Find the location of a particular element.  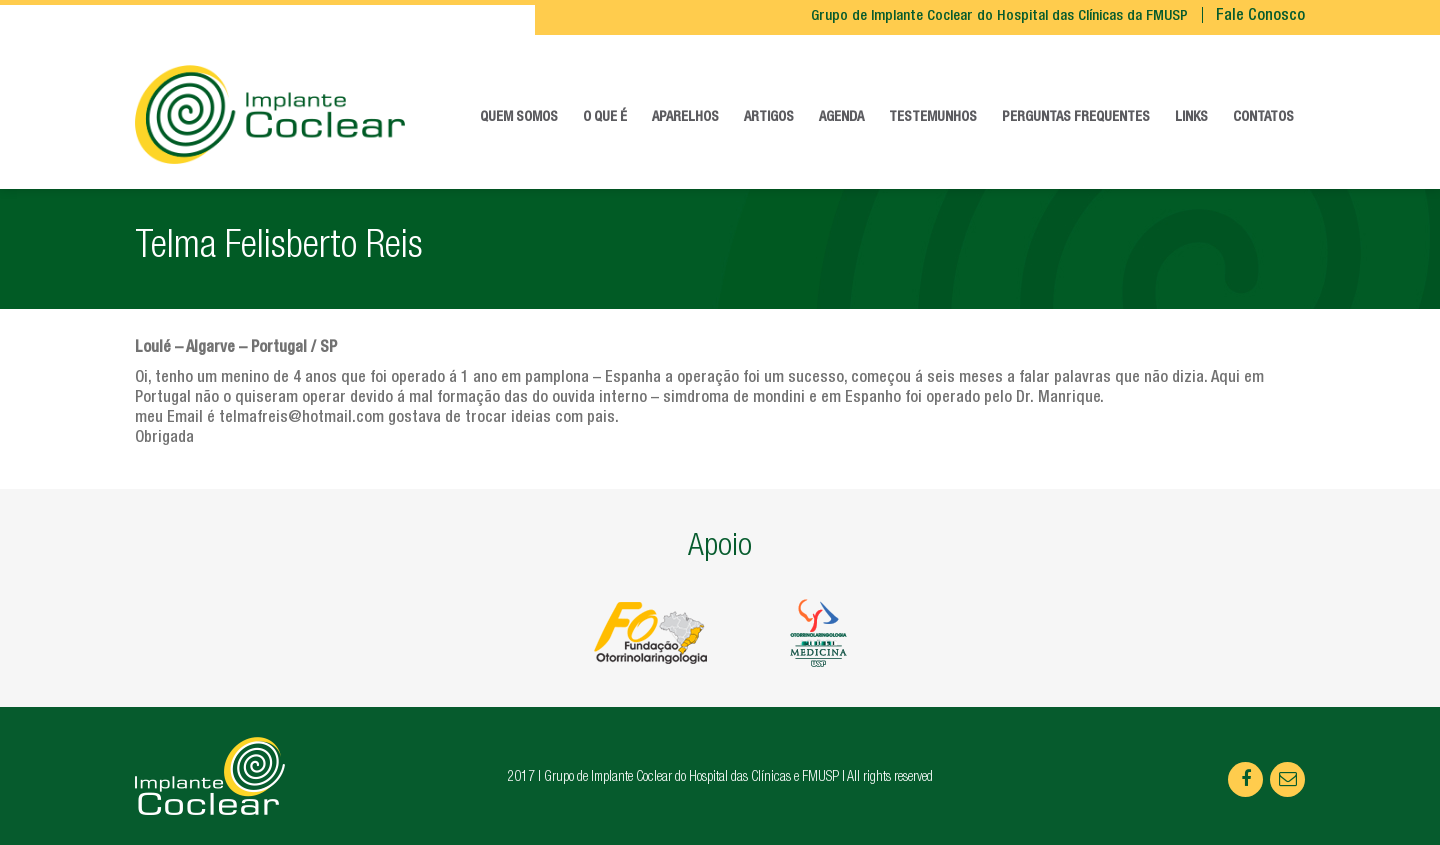

O que é is located at coordinates (605, 118).